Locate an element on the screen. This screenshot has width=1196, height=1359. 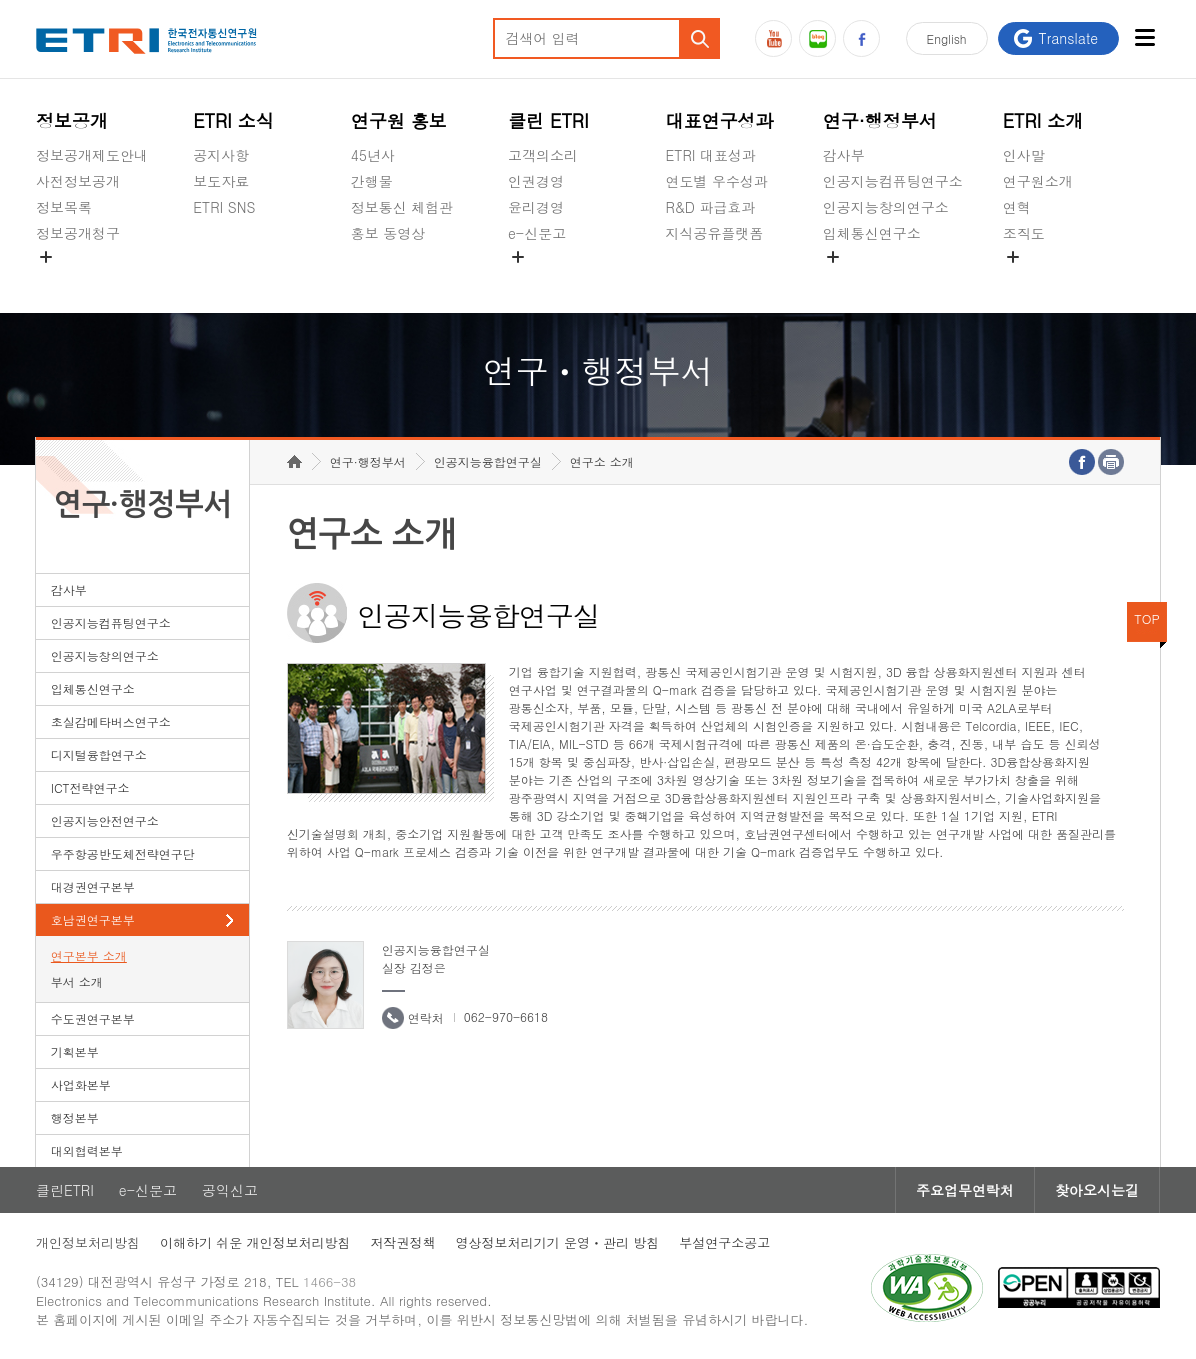
ETRI SNS is located at coordinates (224, 207).